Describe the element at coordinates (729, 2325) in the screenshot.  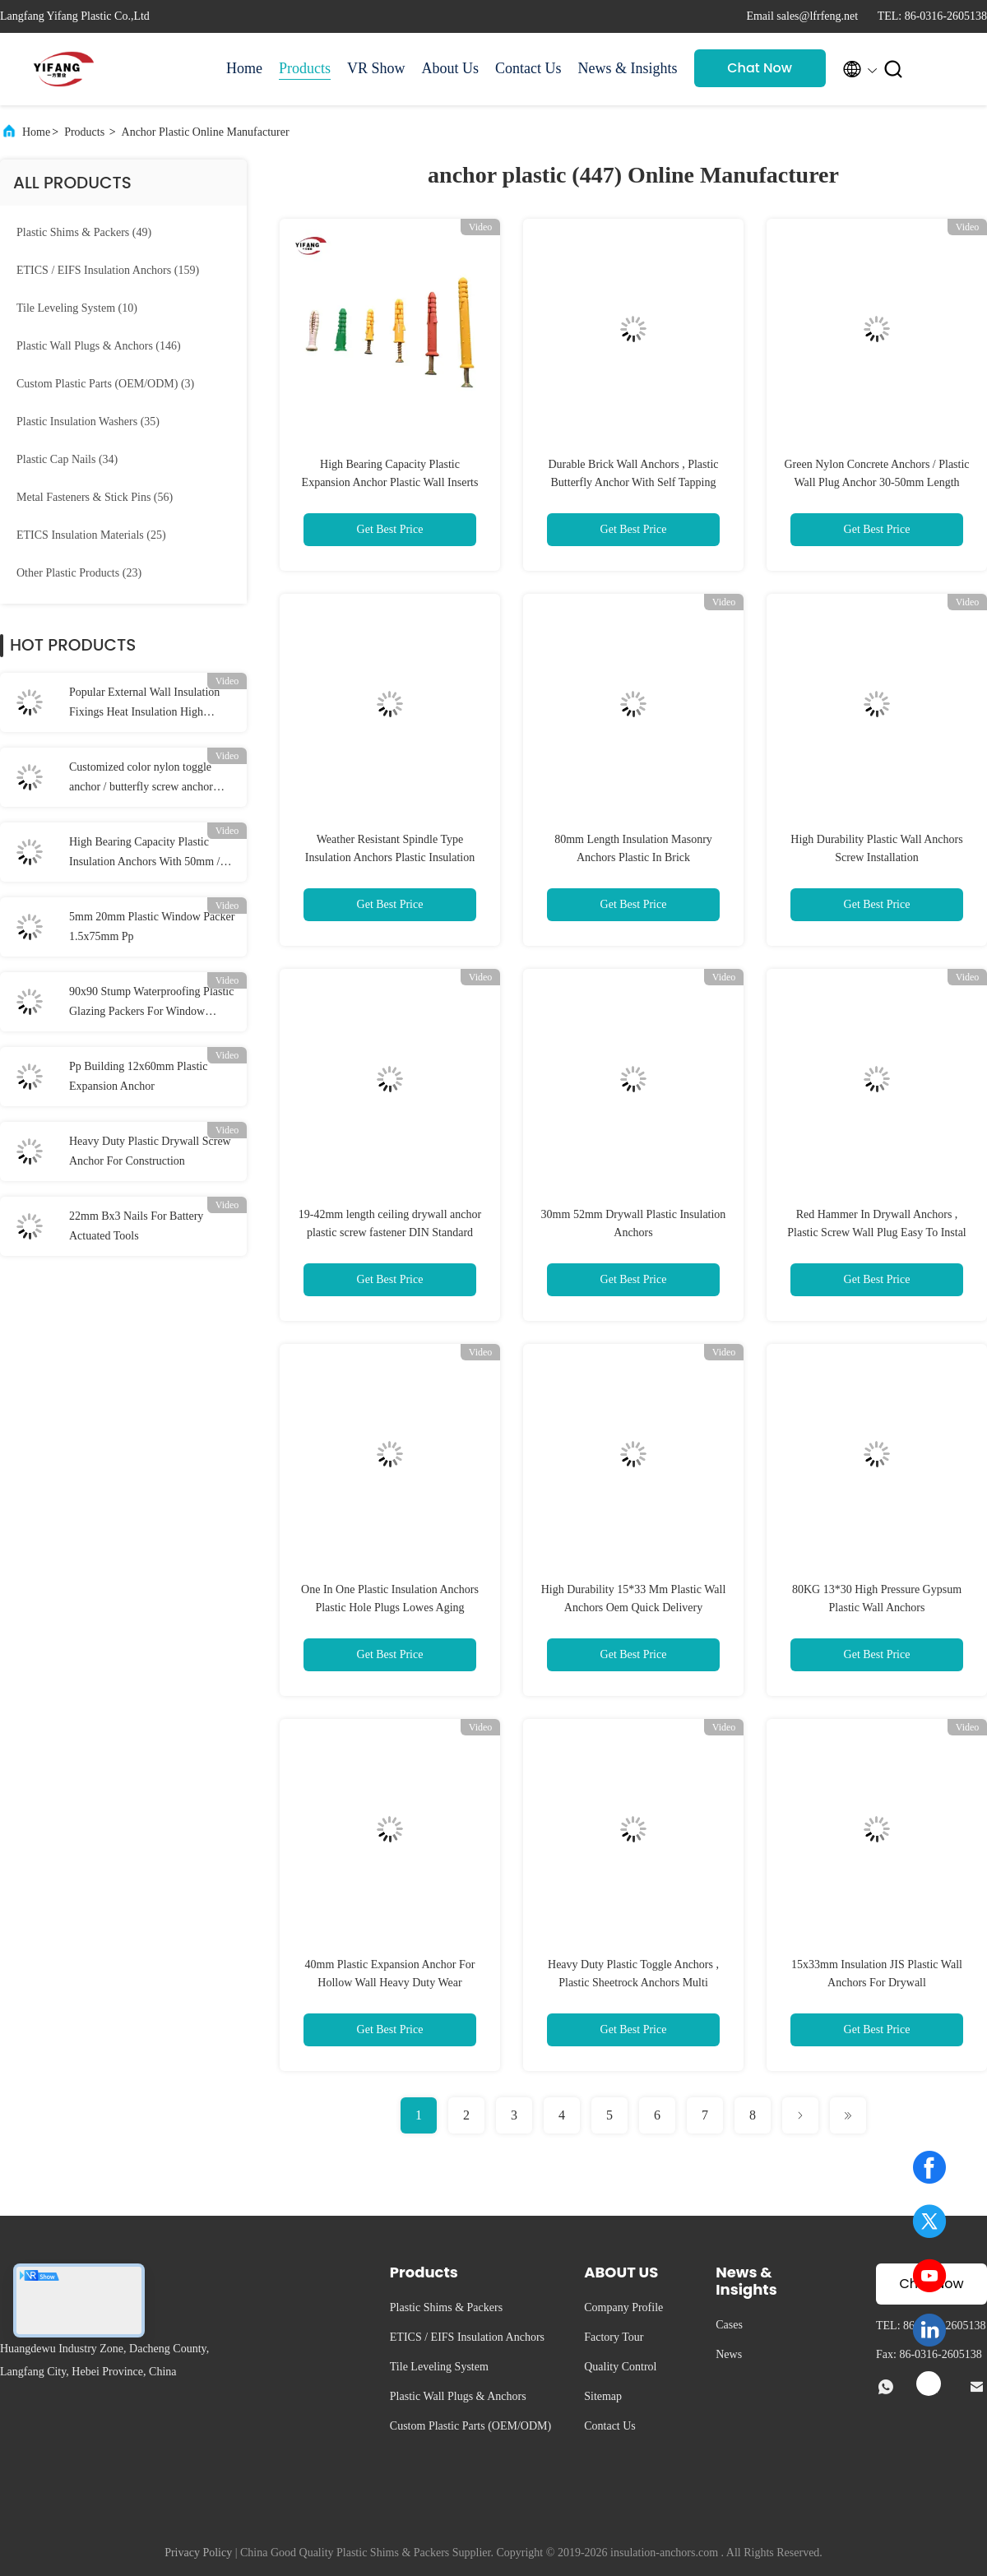
I see `Cases` at that location.